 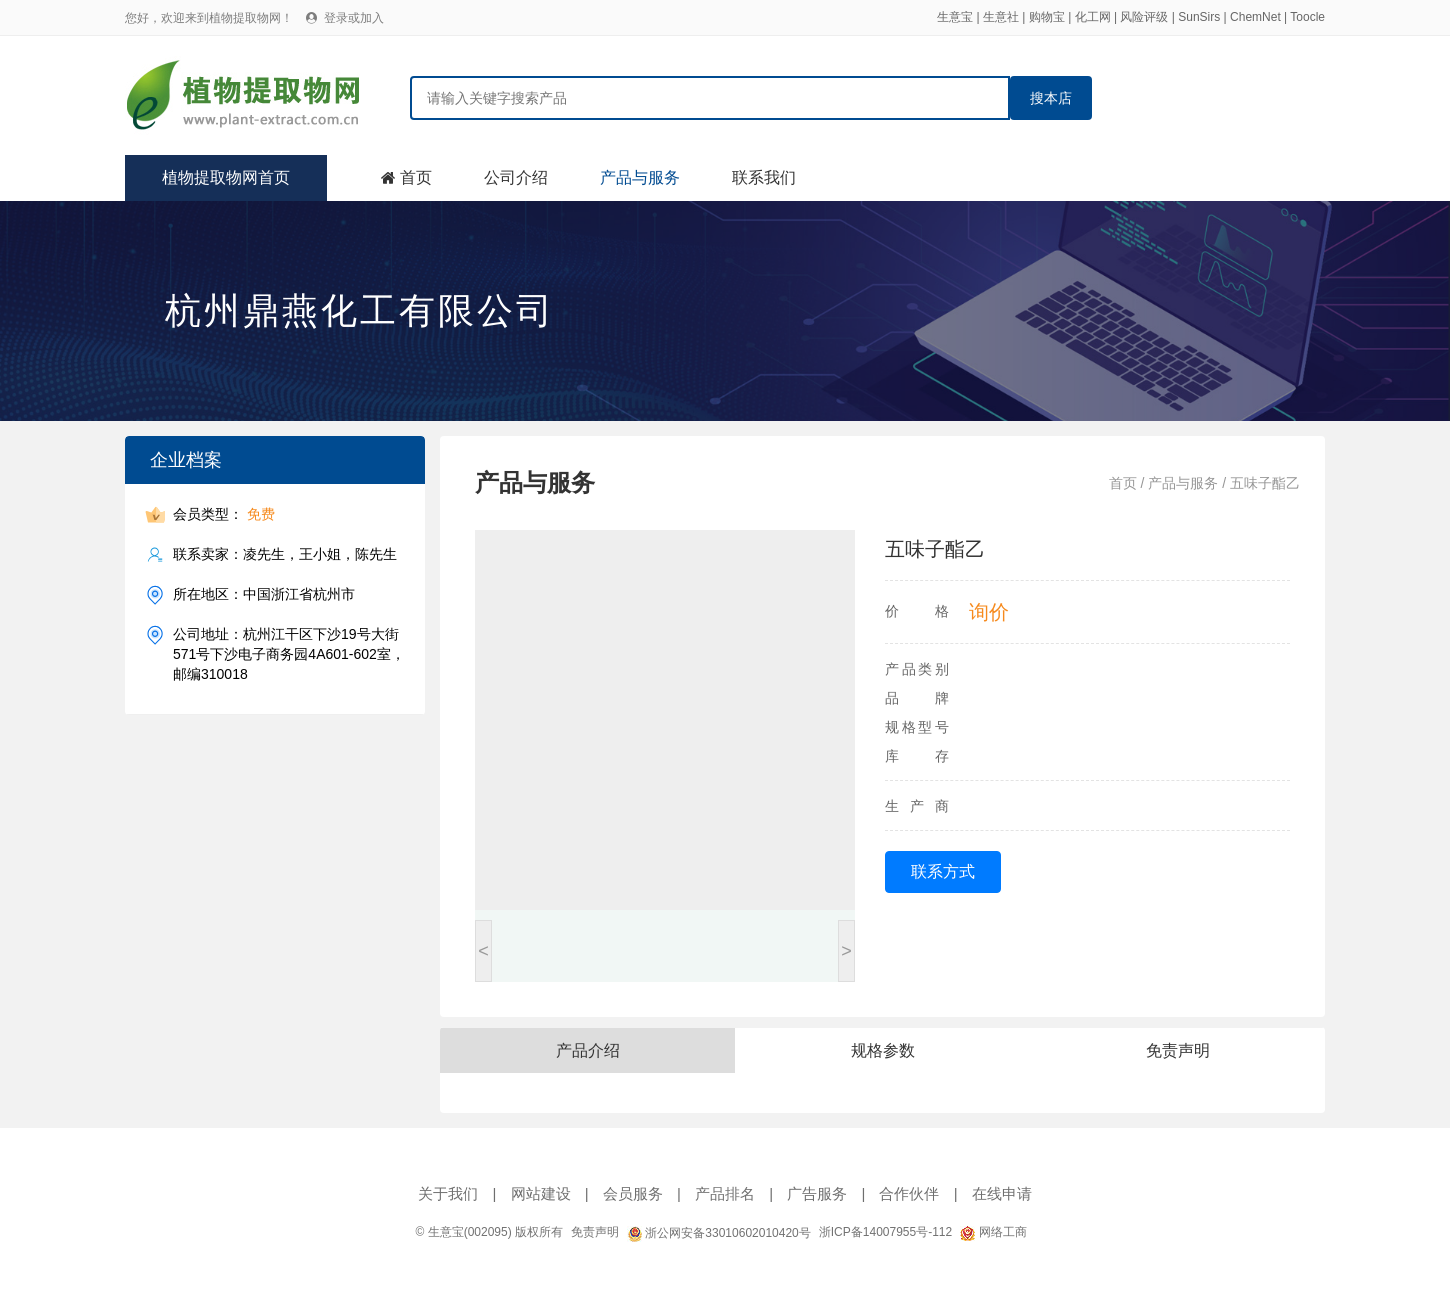 What do you see at coordinates (885, 1232) in the screenshot?
I see `浙ICP备14007955号-112` at bounding box center [885, 1232].